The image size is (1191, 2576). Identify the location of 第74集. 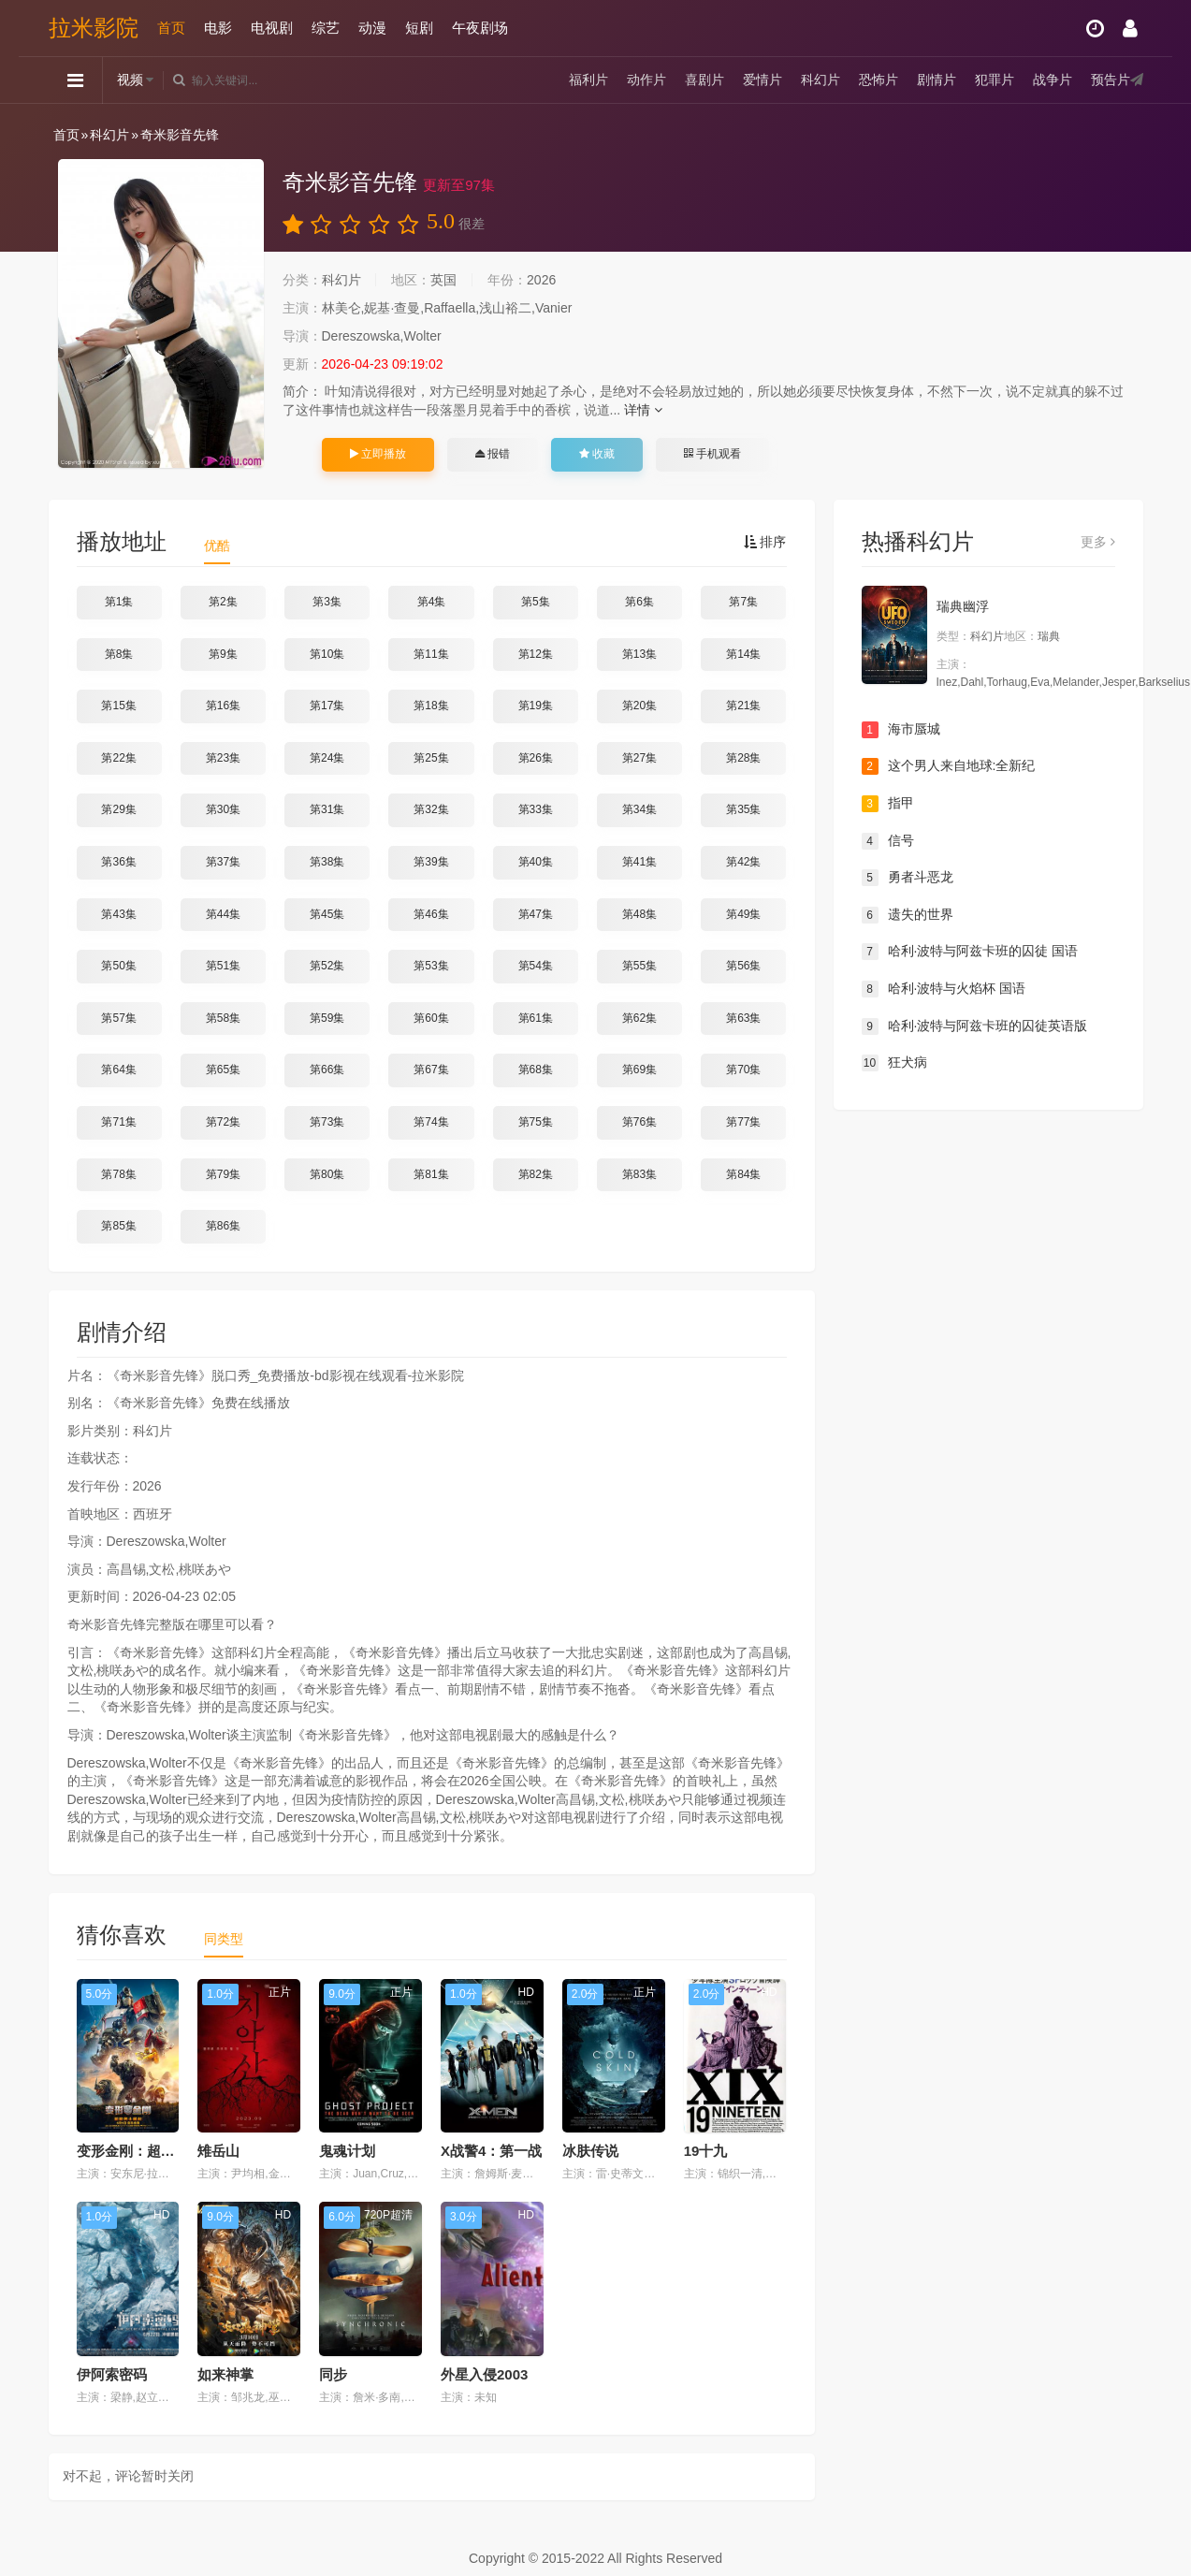
(431, 1121).